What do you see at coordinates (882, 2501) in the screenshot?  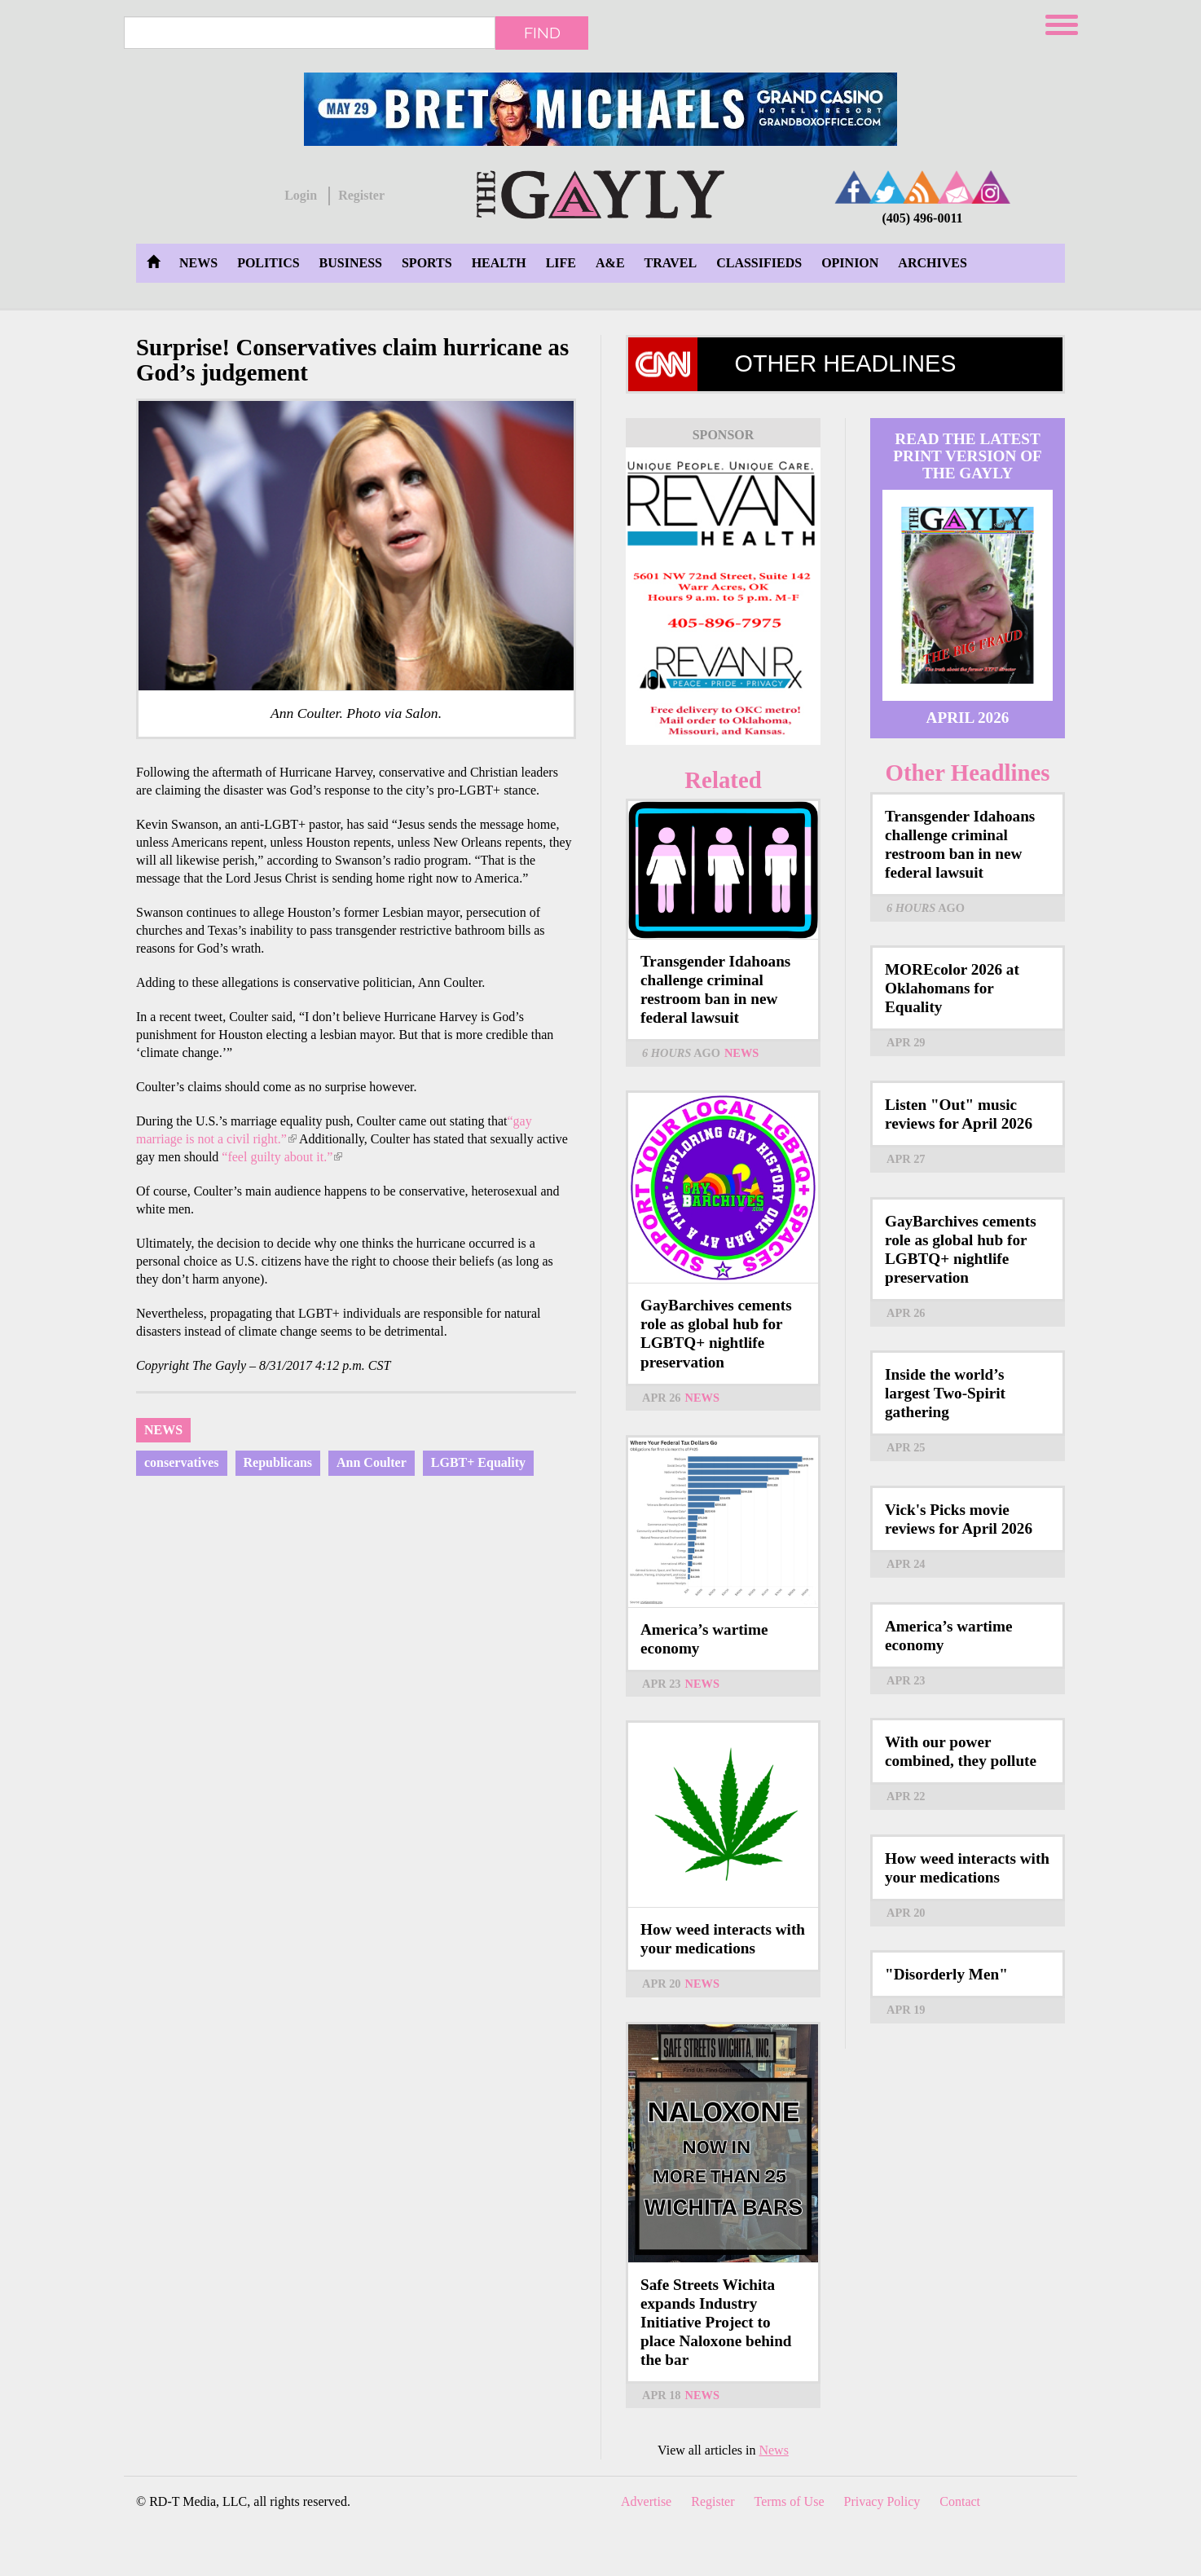 I see `Privacy Policy` at bounding box center [882, 2501].